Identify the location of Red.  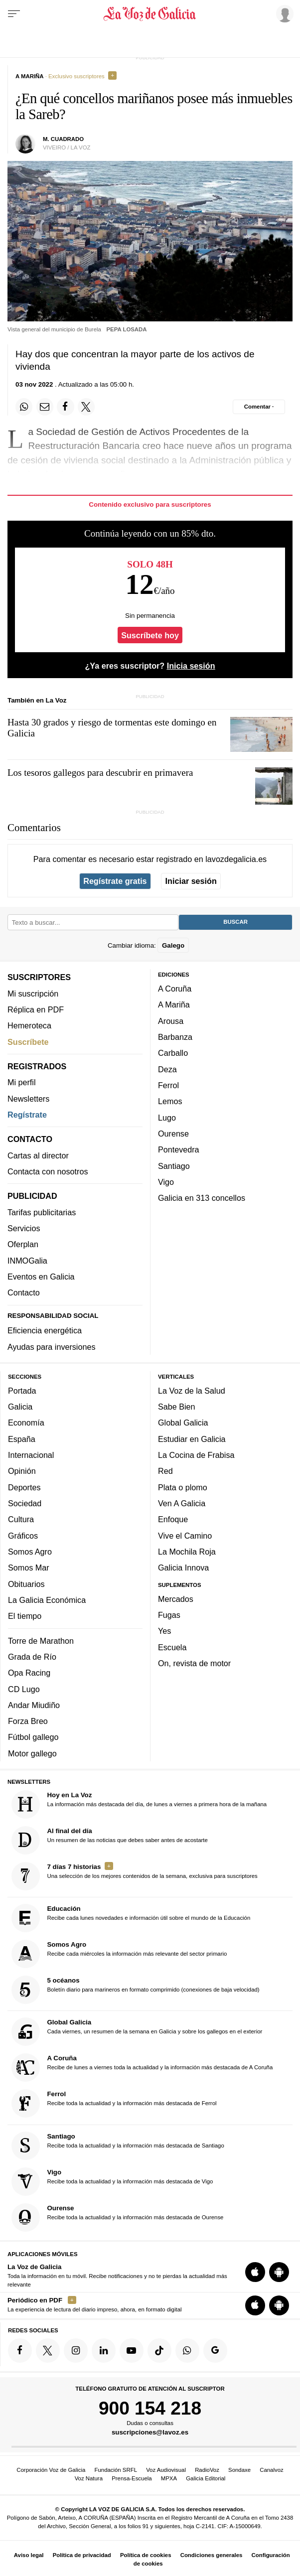
(165, 1470).